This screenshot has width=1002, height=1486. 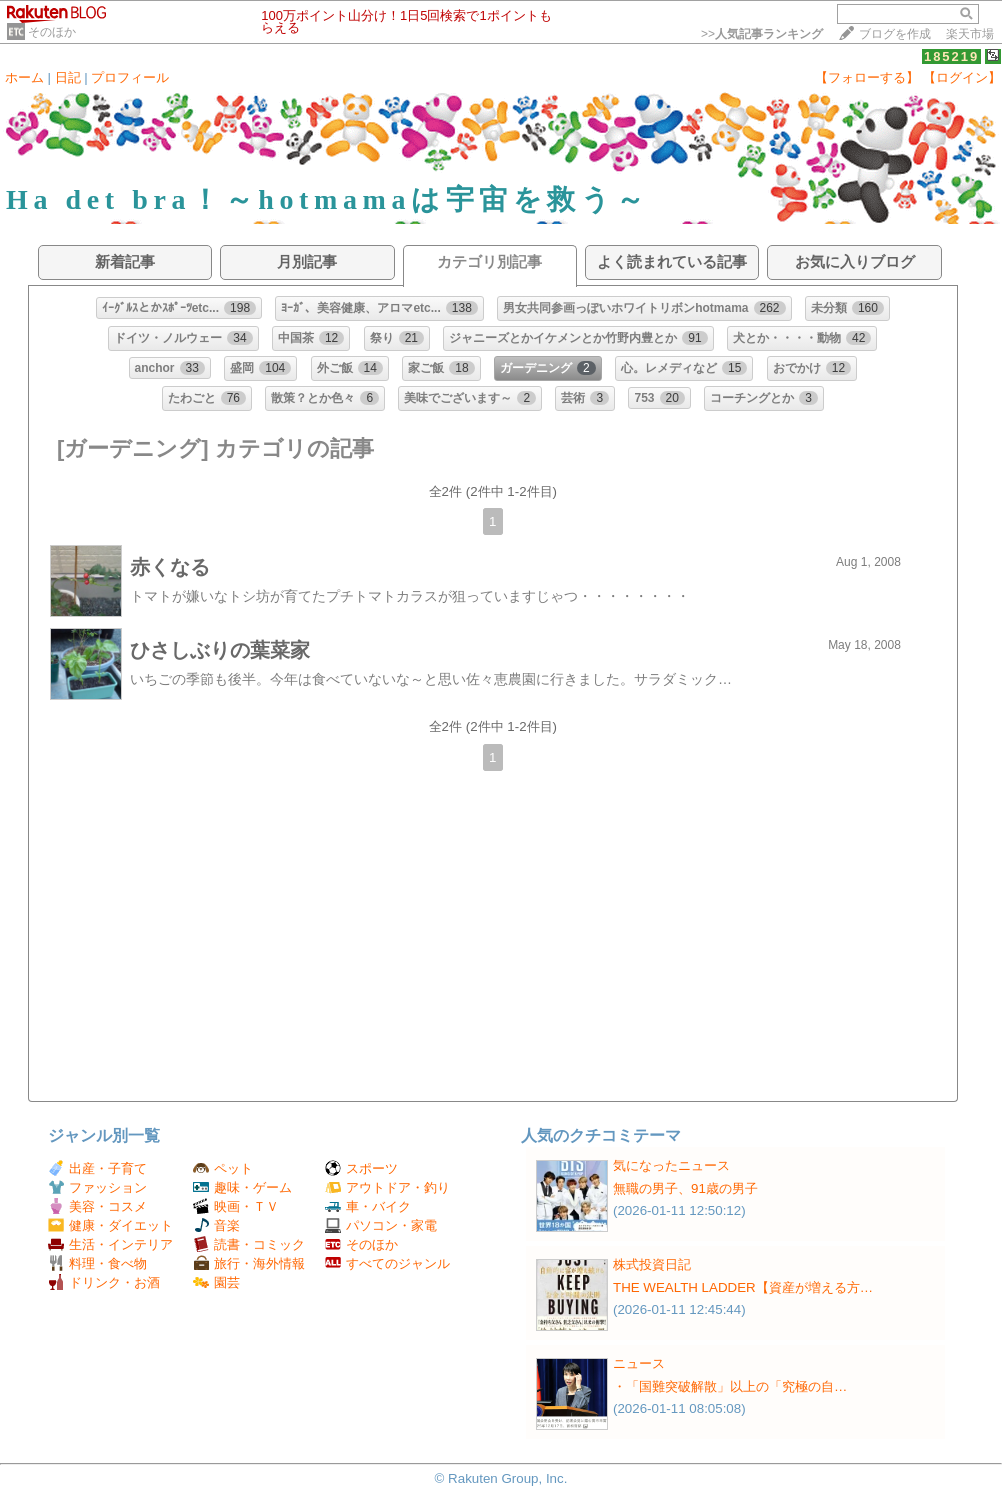 What do you see at coordinates (68, 77) in the screenshot?
I see `日記` at bounding box center [68, 77].